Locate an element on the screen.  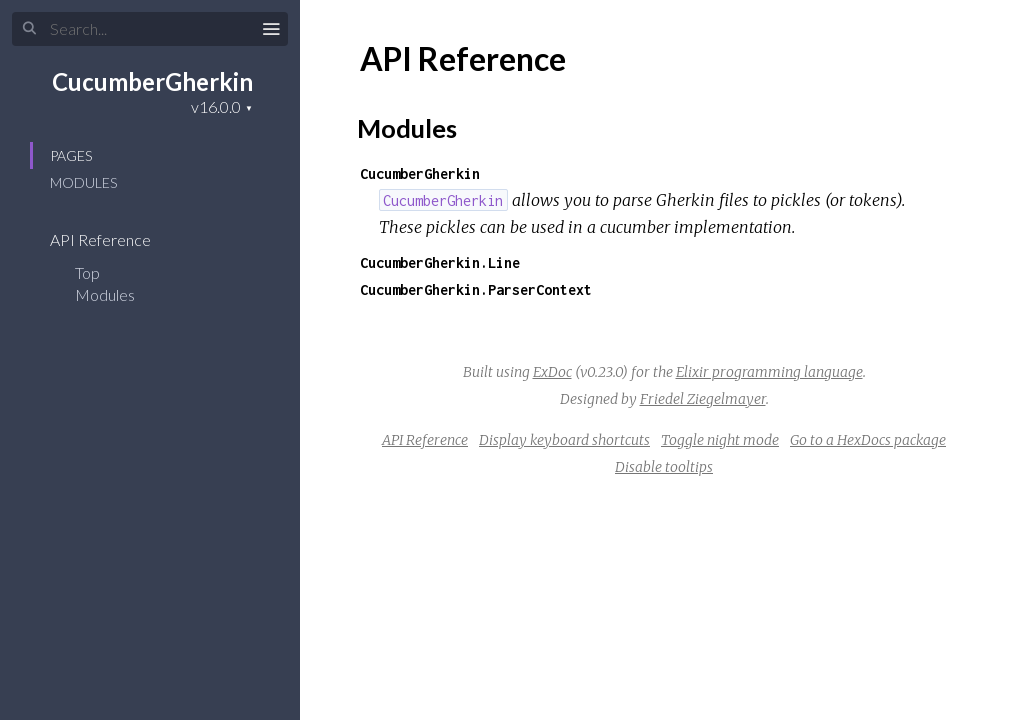
[Submit Search] is located at coordinates (29, 29).